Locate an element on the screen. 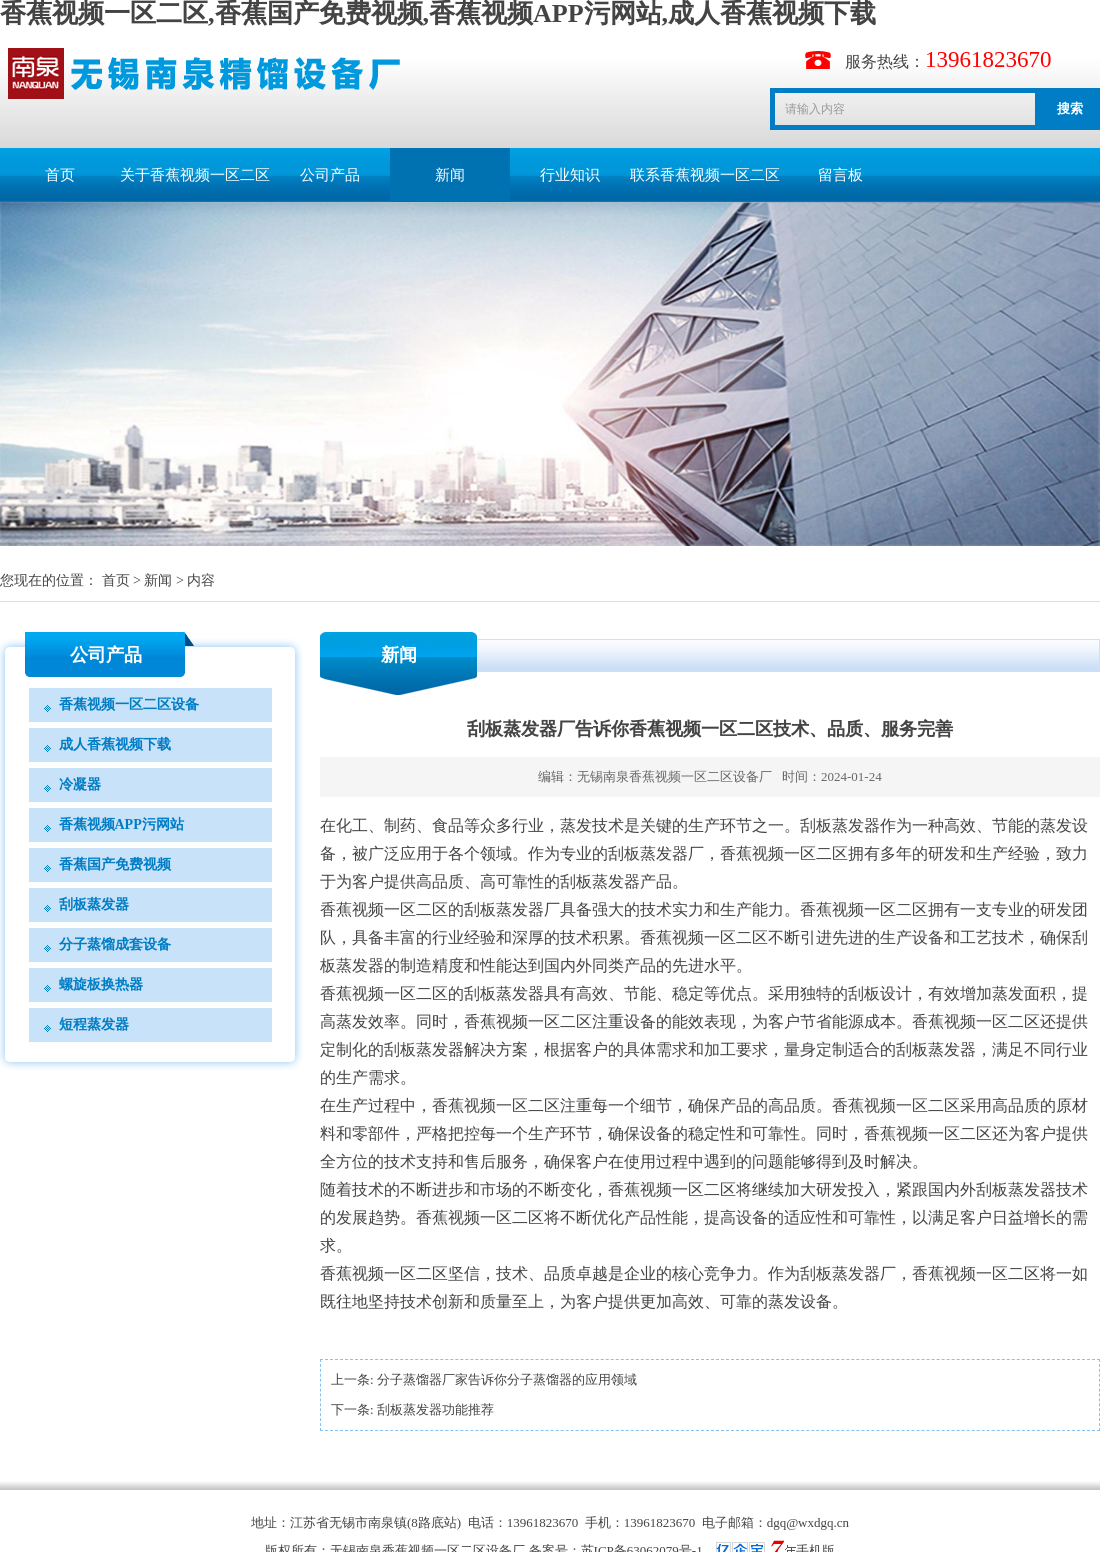 Image resolution: width=1100 pixels, height=1552 pixels. 首页 is located at coordinates (60, 175).